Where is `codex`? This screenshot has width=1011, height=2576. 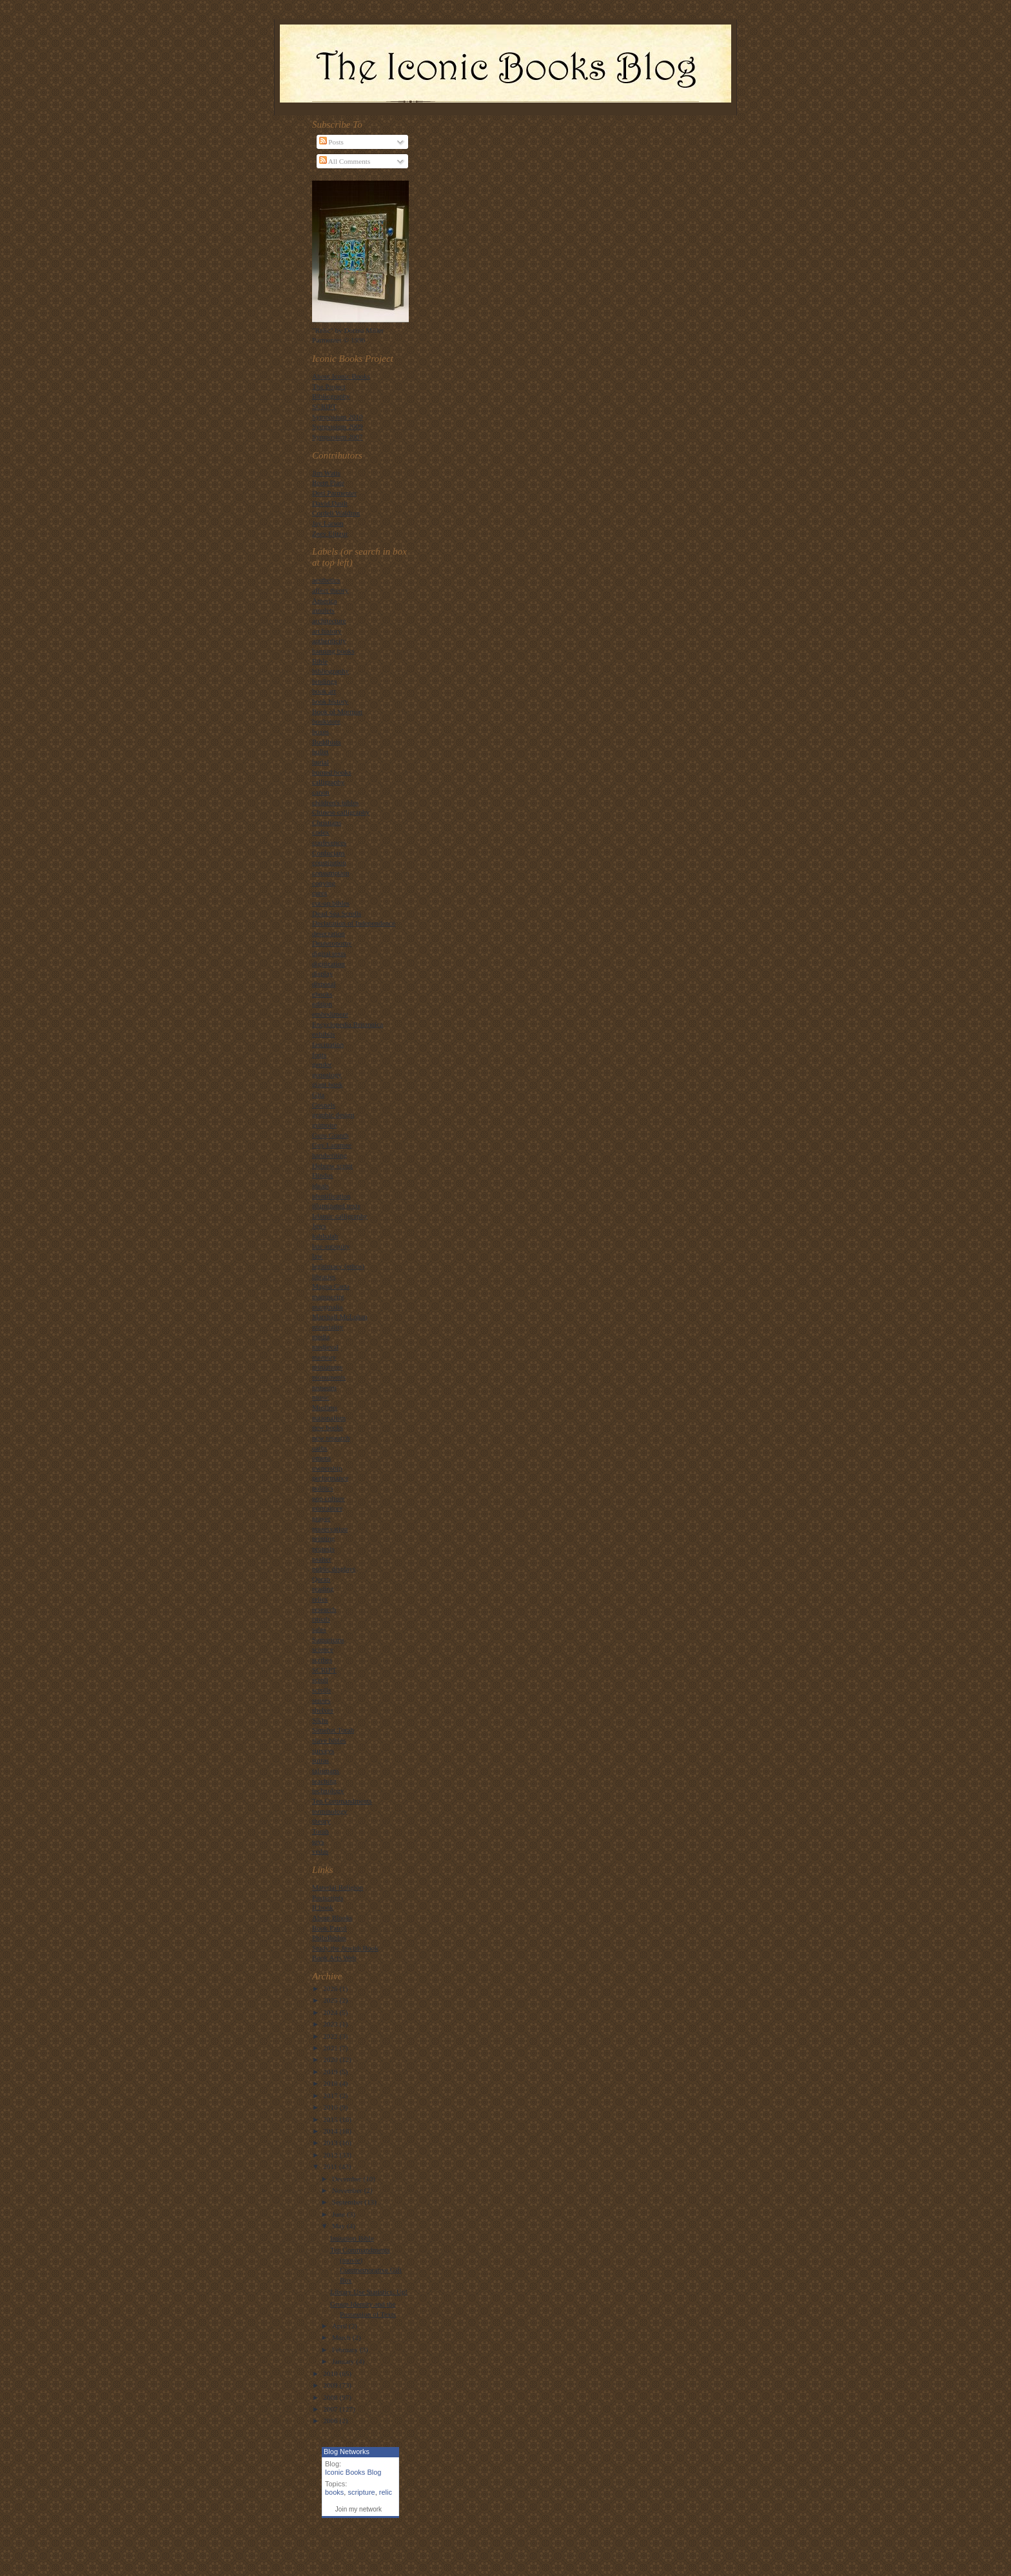
codex is located at coordinates (320, 832).